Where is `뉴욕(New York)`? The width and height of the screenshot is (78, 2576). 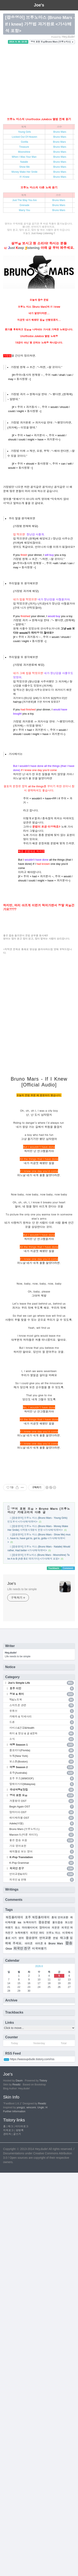
뉴욕(New York) is located at coordinates (41, 2080).